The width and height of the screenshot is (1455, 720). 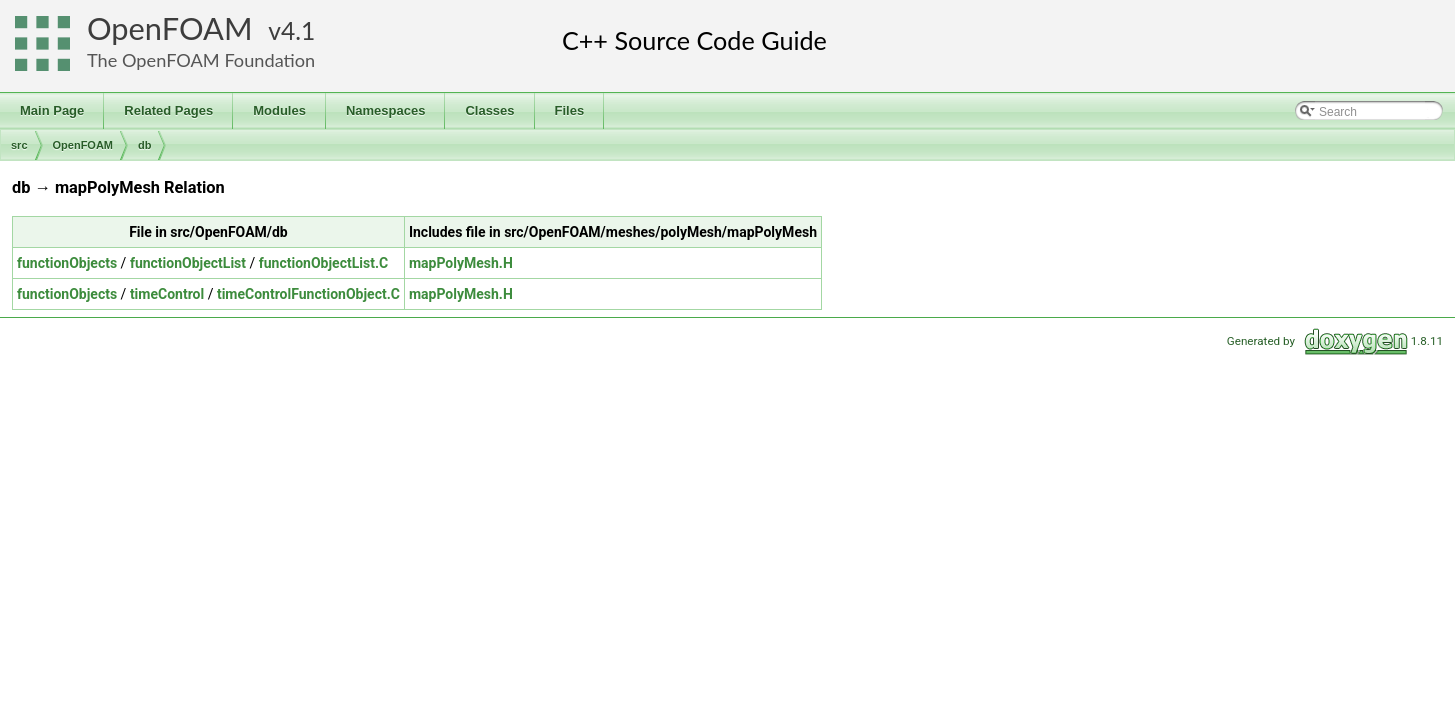 What do you see at coordinates (188, 263) in the screenshot?
I see `functionObjectList` at bounding box center [188, 263].